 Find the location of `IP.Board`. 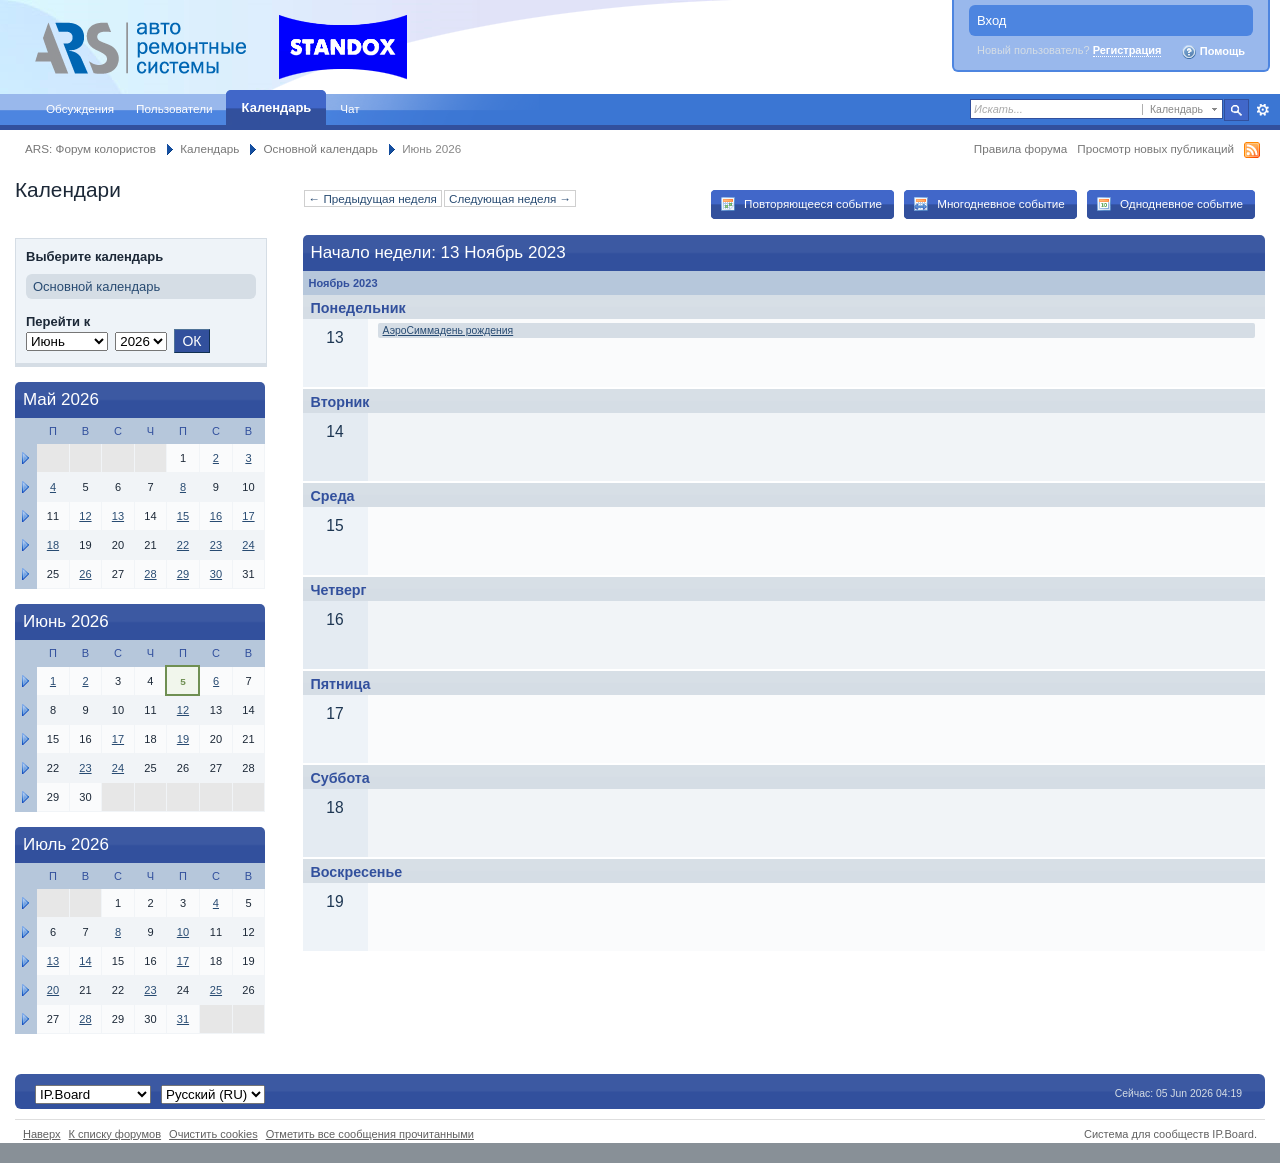

IP.Board is located at coordinates (1233, 1134).